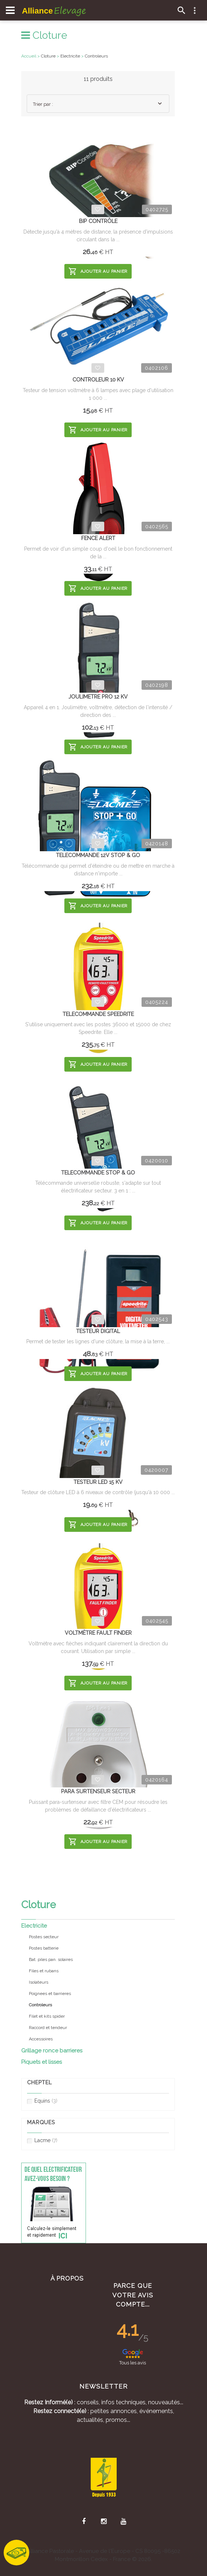  Describe the element at coordinates (44, 1936) in the screenshot. I see `Postes secteur` at that location.